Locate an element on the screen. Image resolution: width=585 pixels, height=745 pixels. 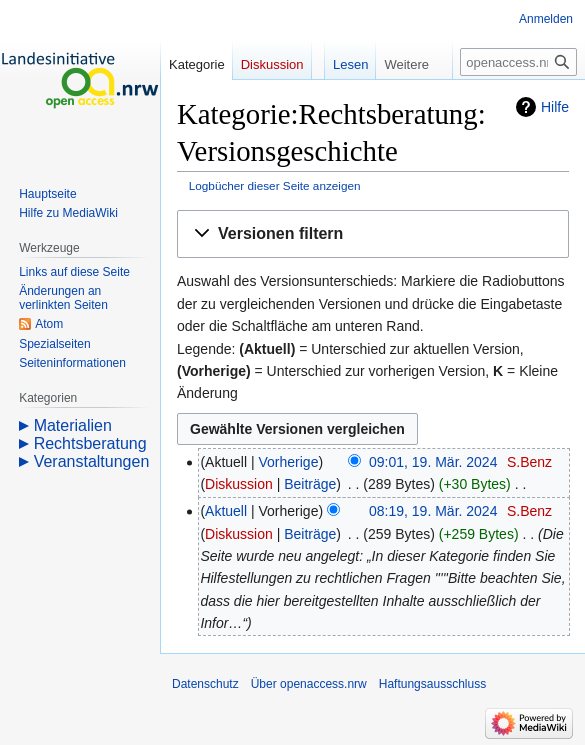
Logbücher dieser Seite anzeigen is located at coordinates (275, 185).